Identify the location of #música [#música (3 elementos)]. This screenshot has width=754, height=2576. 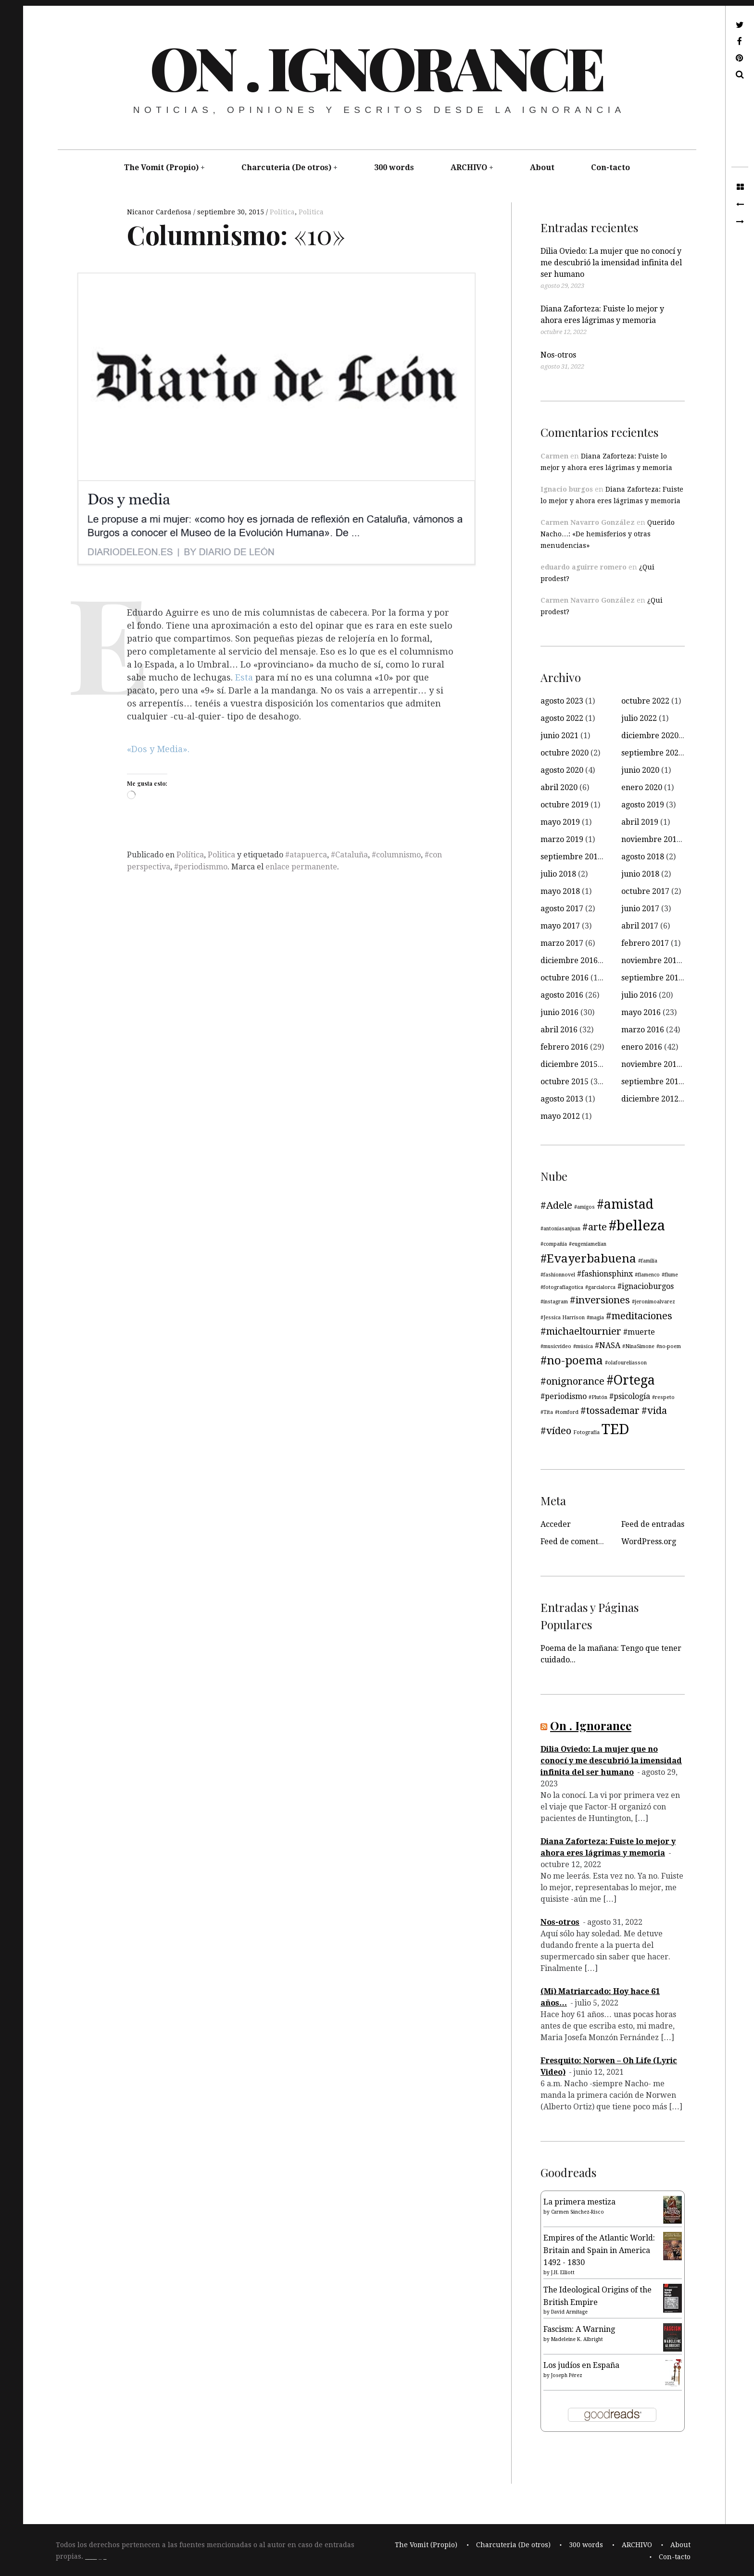
(583, 1346).